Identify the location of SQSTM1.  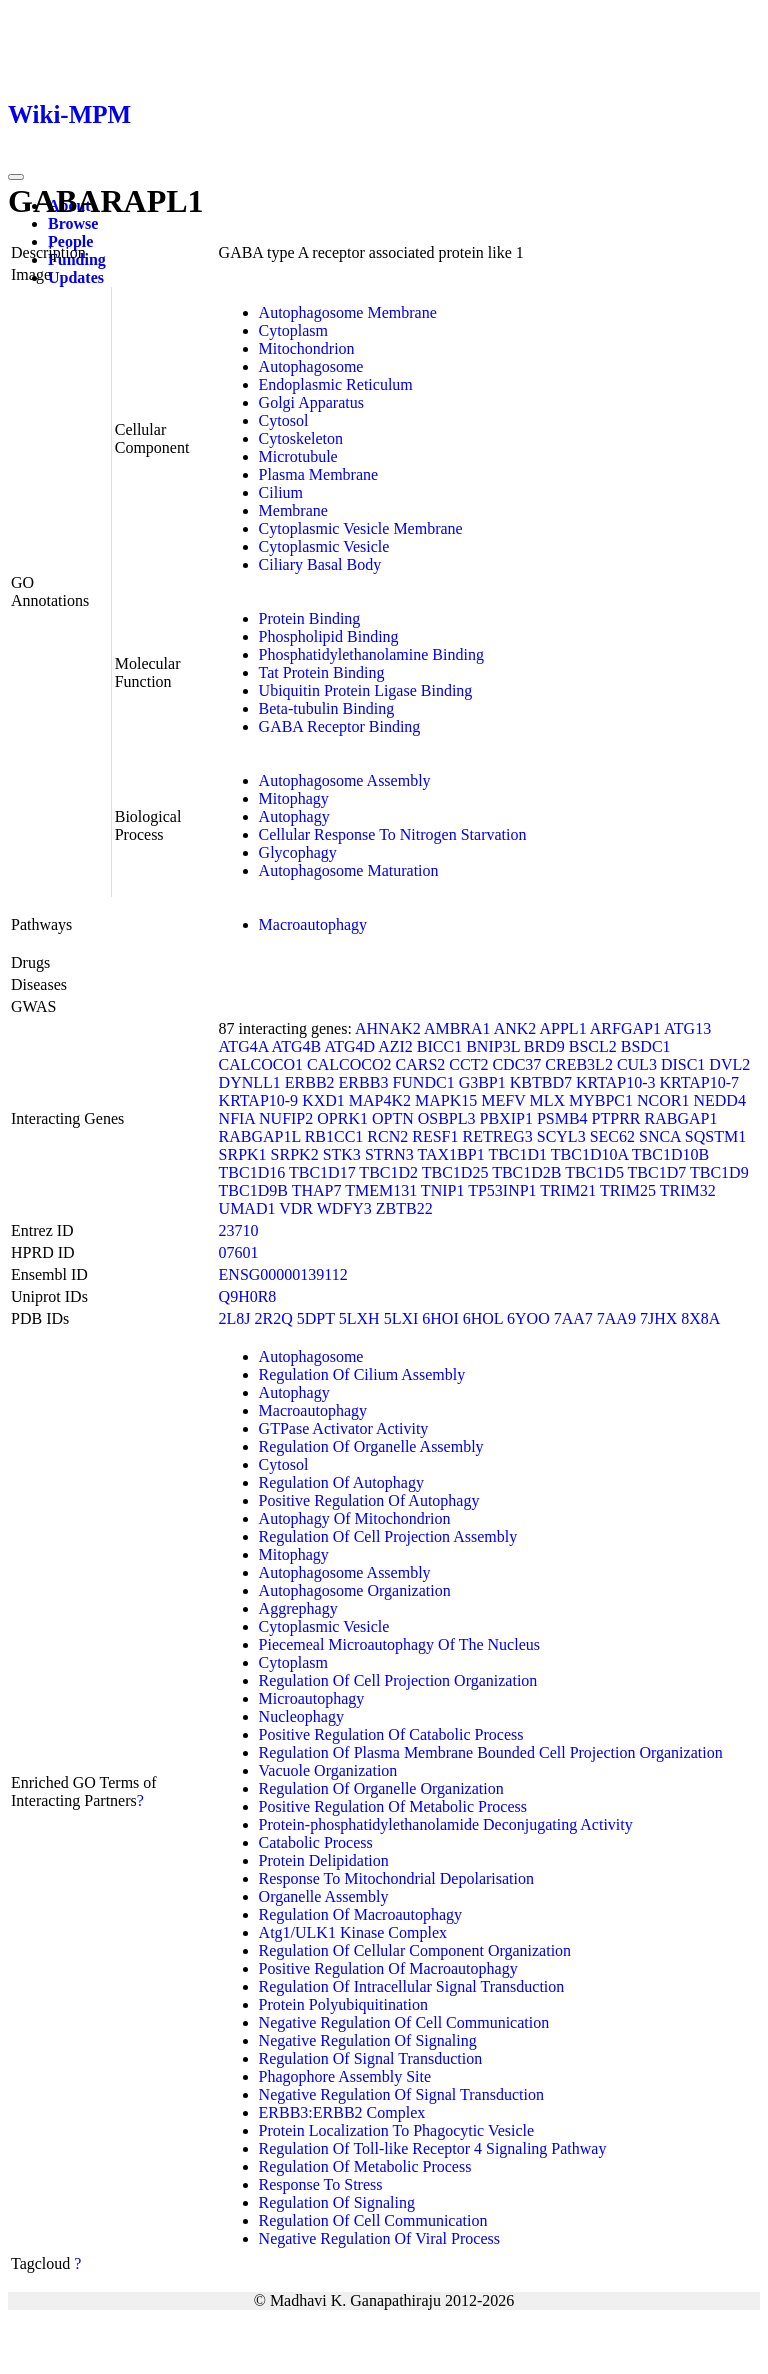
(715, 1136).